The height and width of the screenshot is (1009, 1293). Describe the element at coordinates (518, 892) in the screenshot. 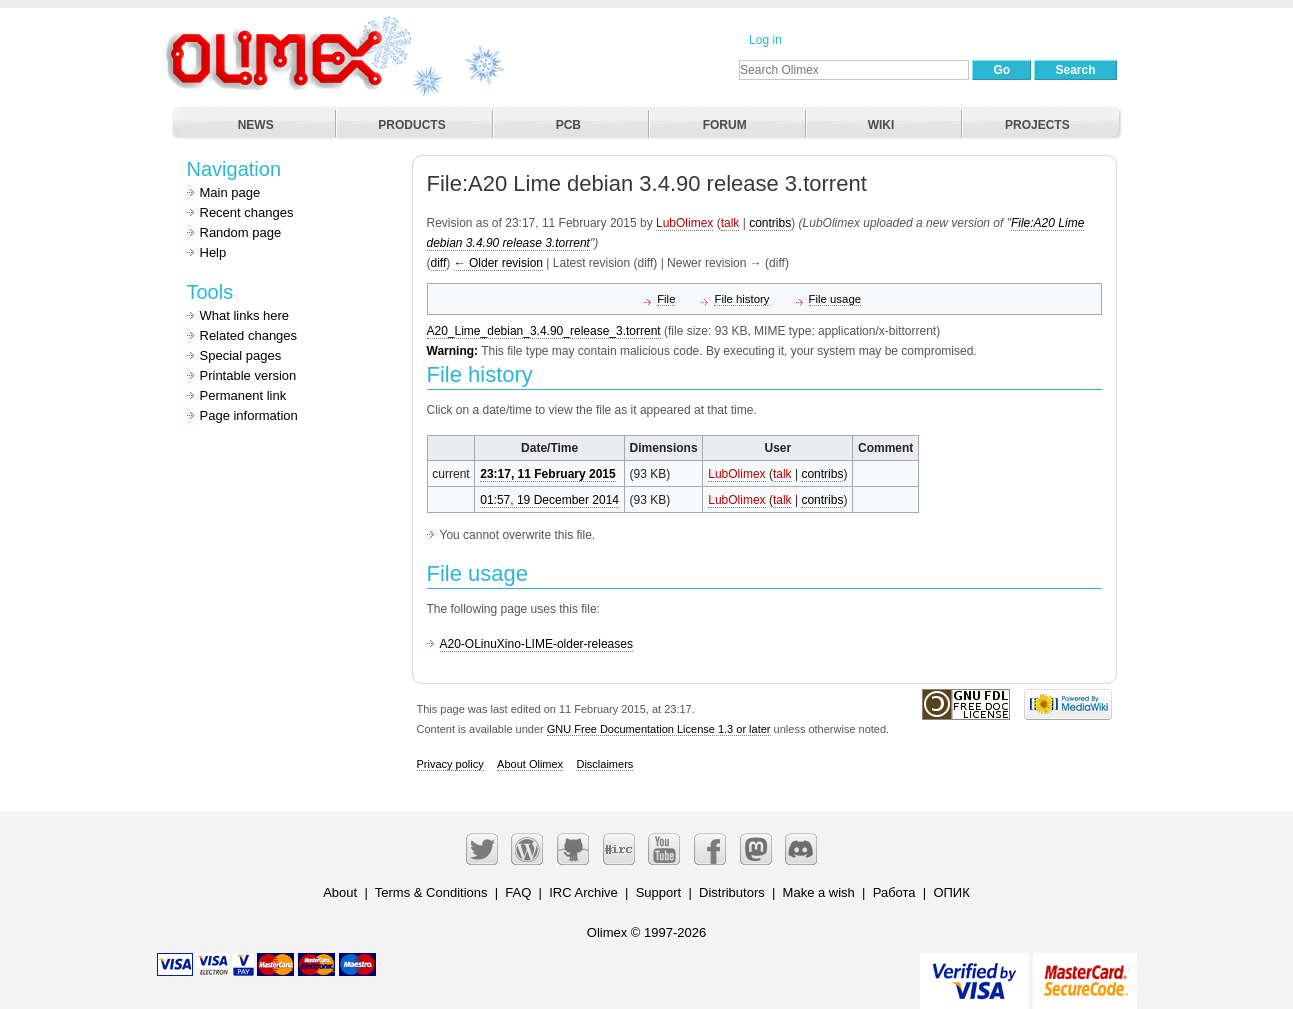

I see `FAQ` at that location.